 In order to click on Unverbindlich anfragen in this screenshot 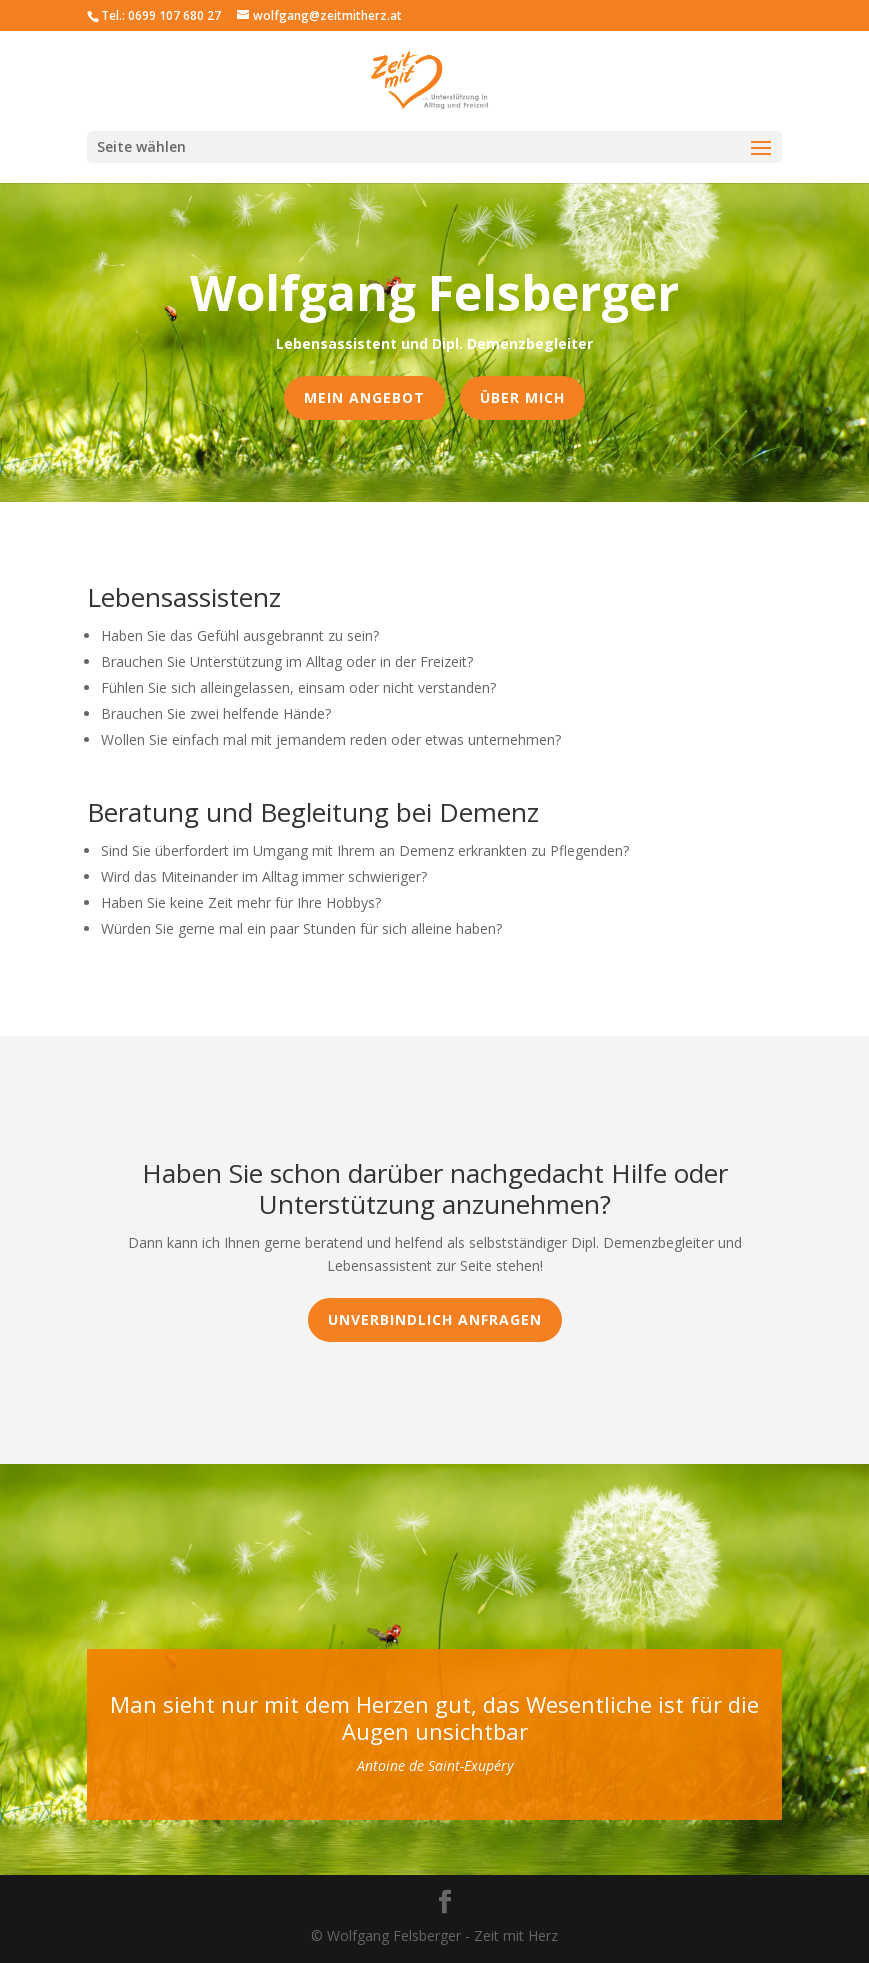, I will do `click(435, 1319)`.